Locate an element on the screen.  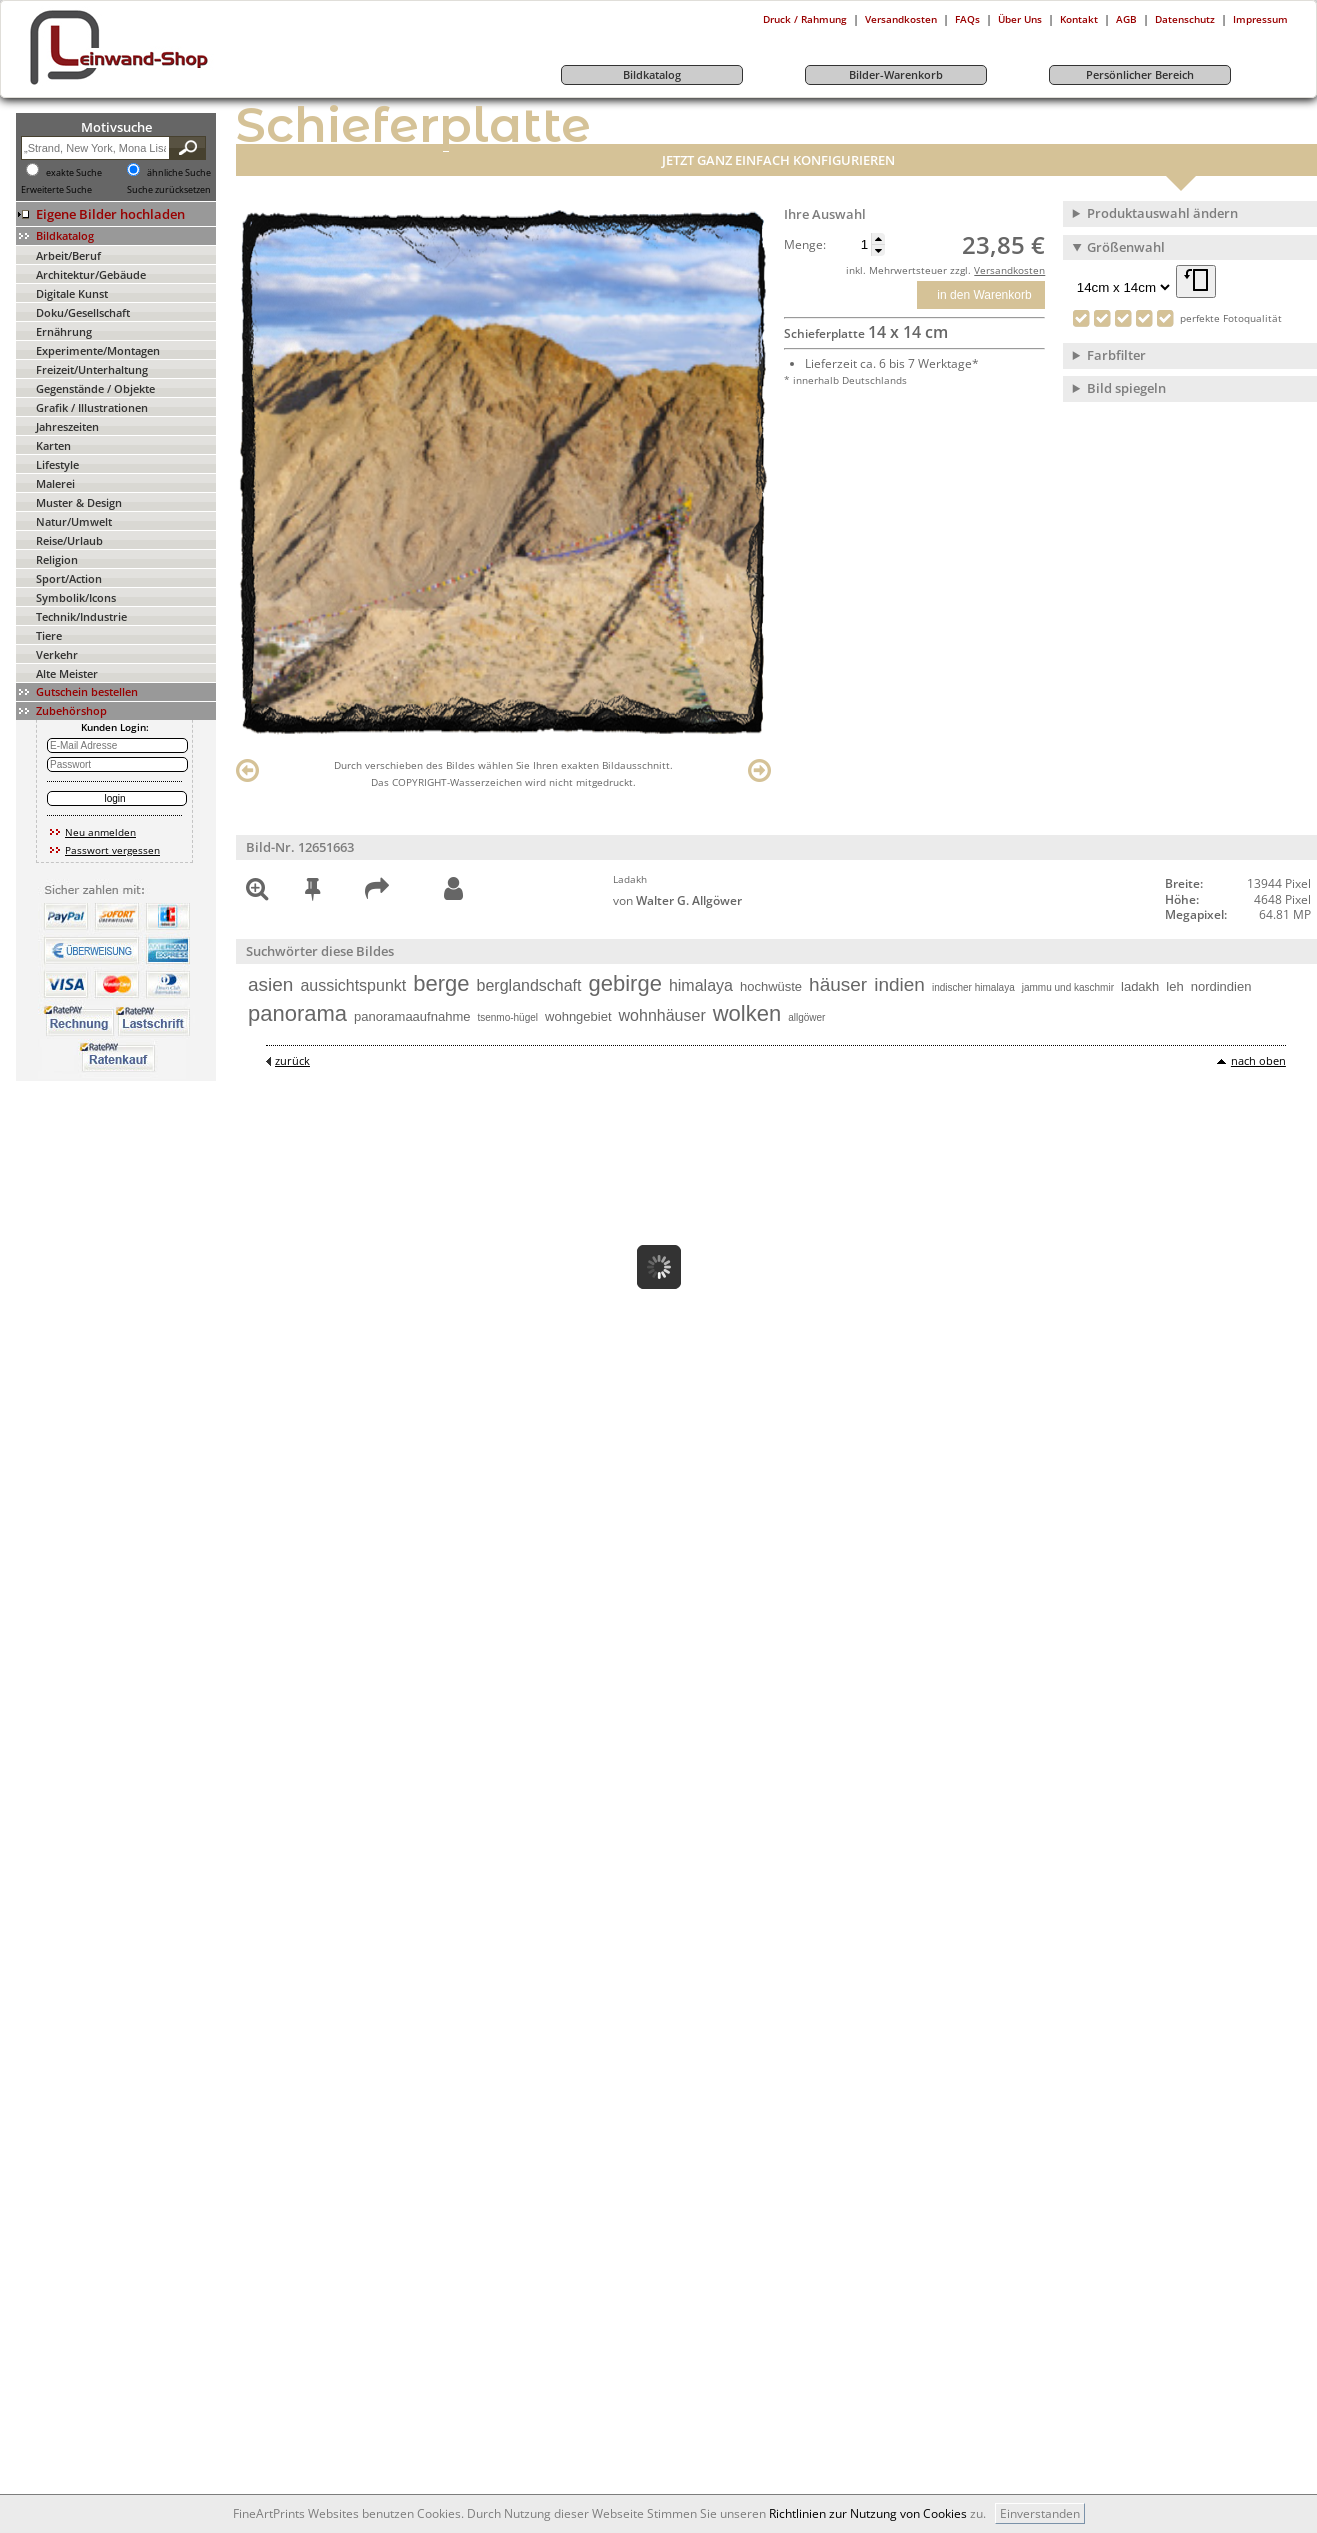
Arbeit/Beruf is located at coordinates (68, 255).